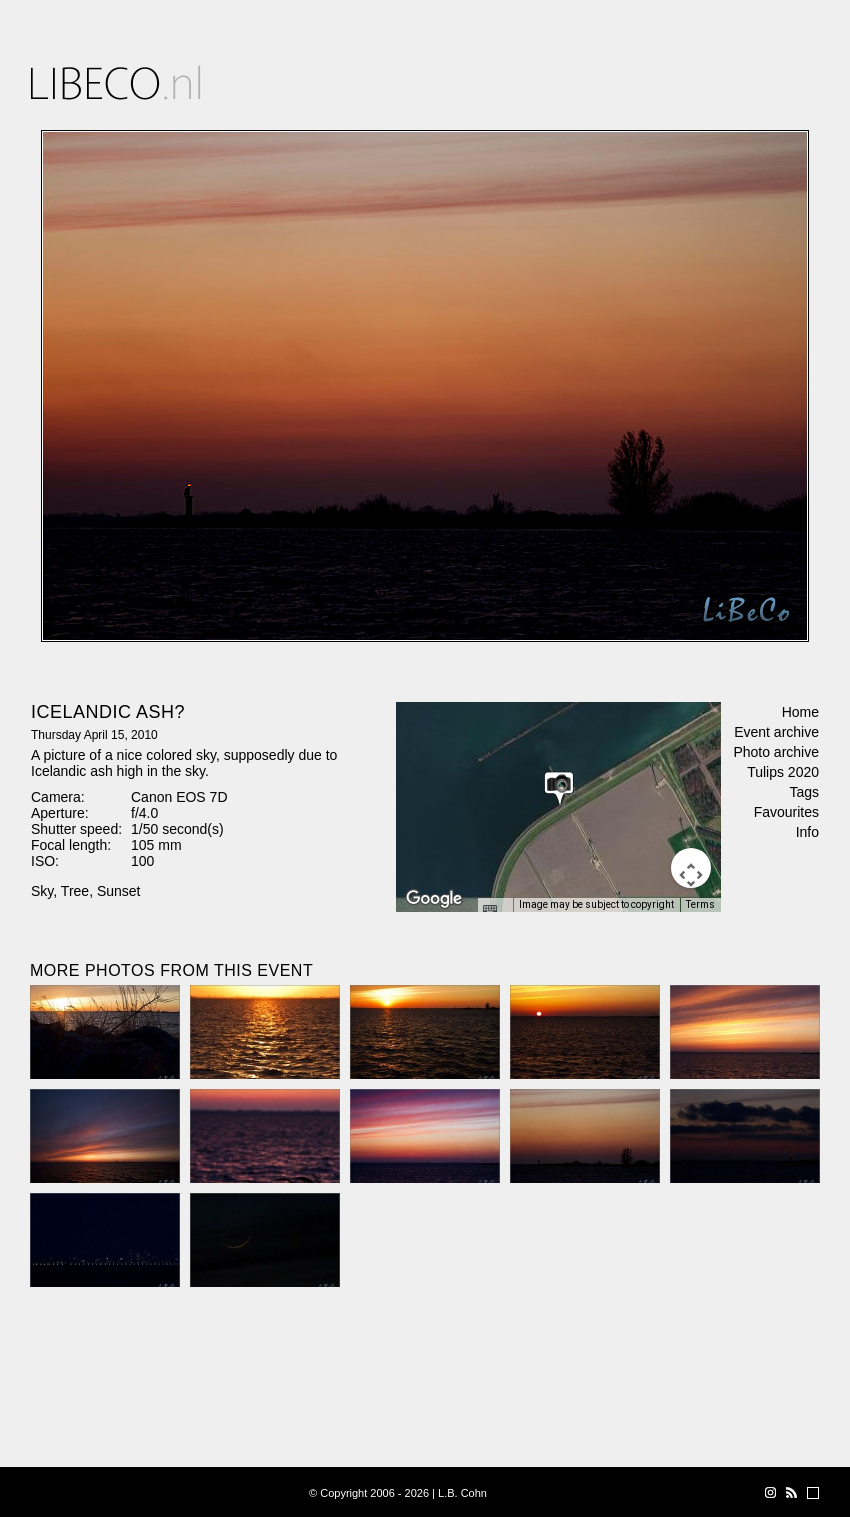  Describe the element at coordinates (804, 792) in the screenshot. I see `Tags` at that location.